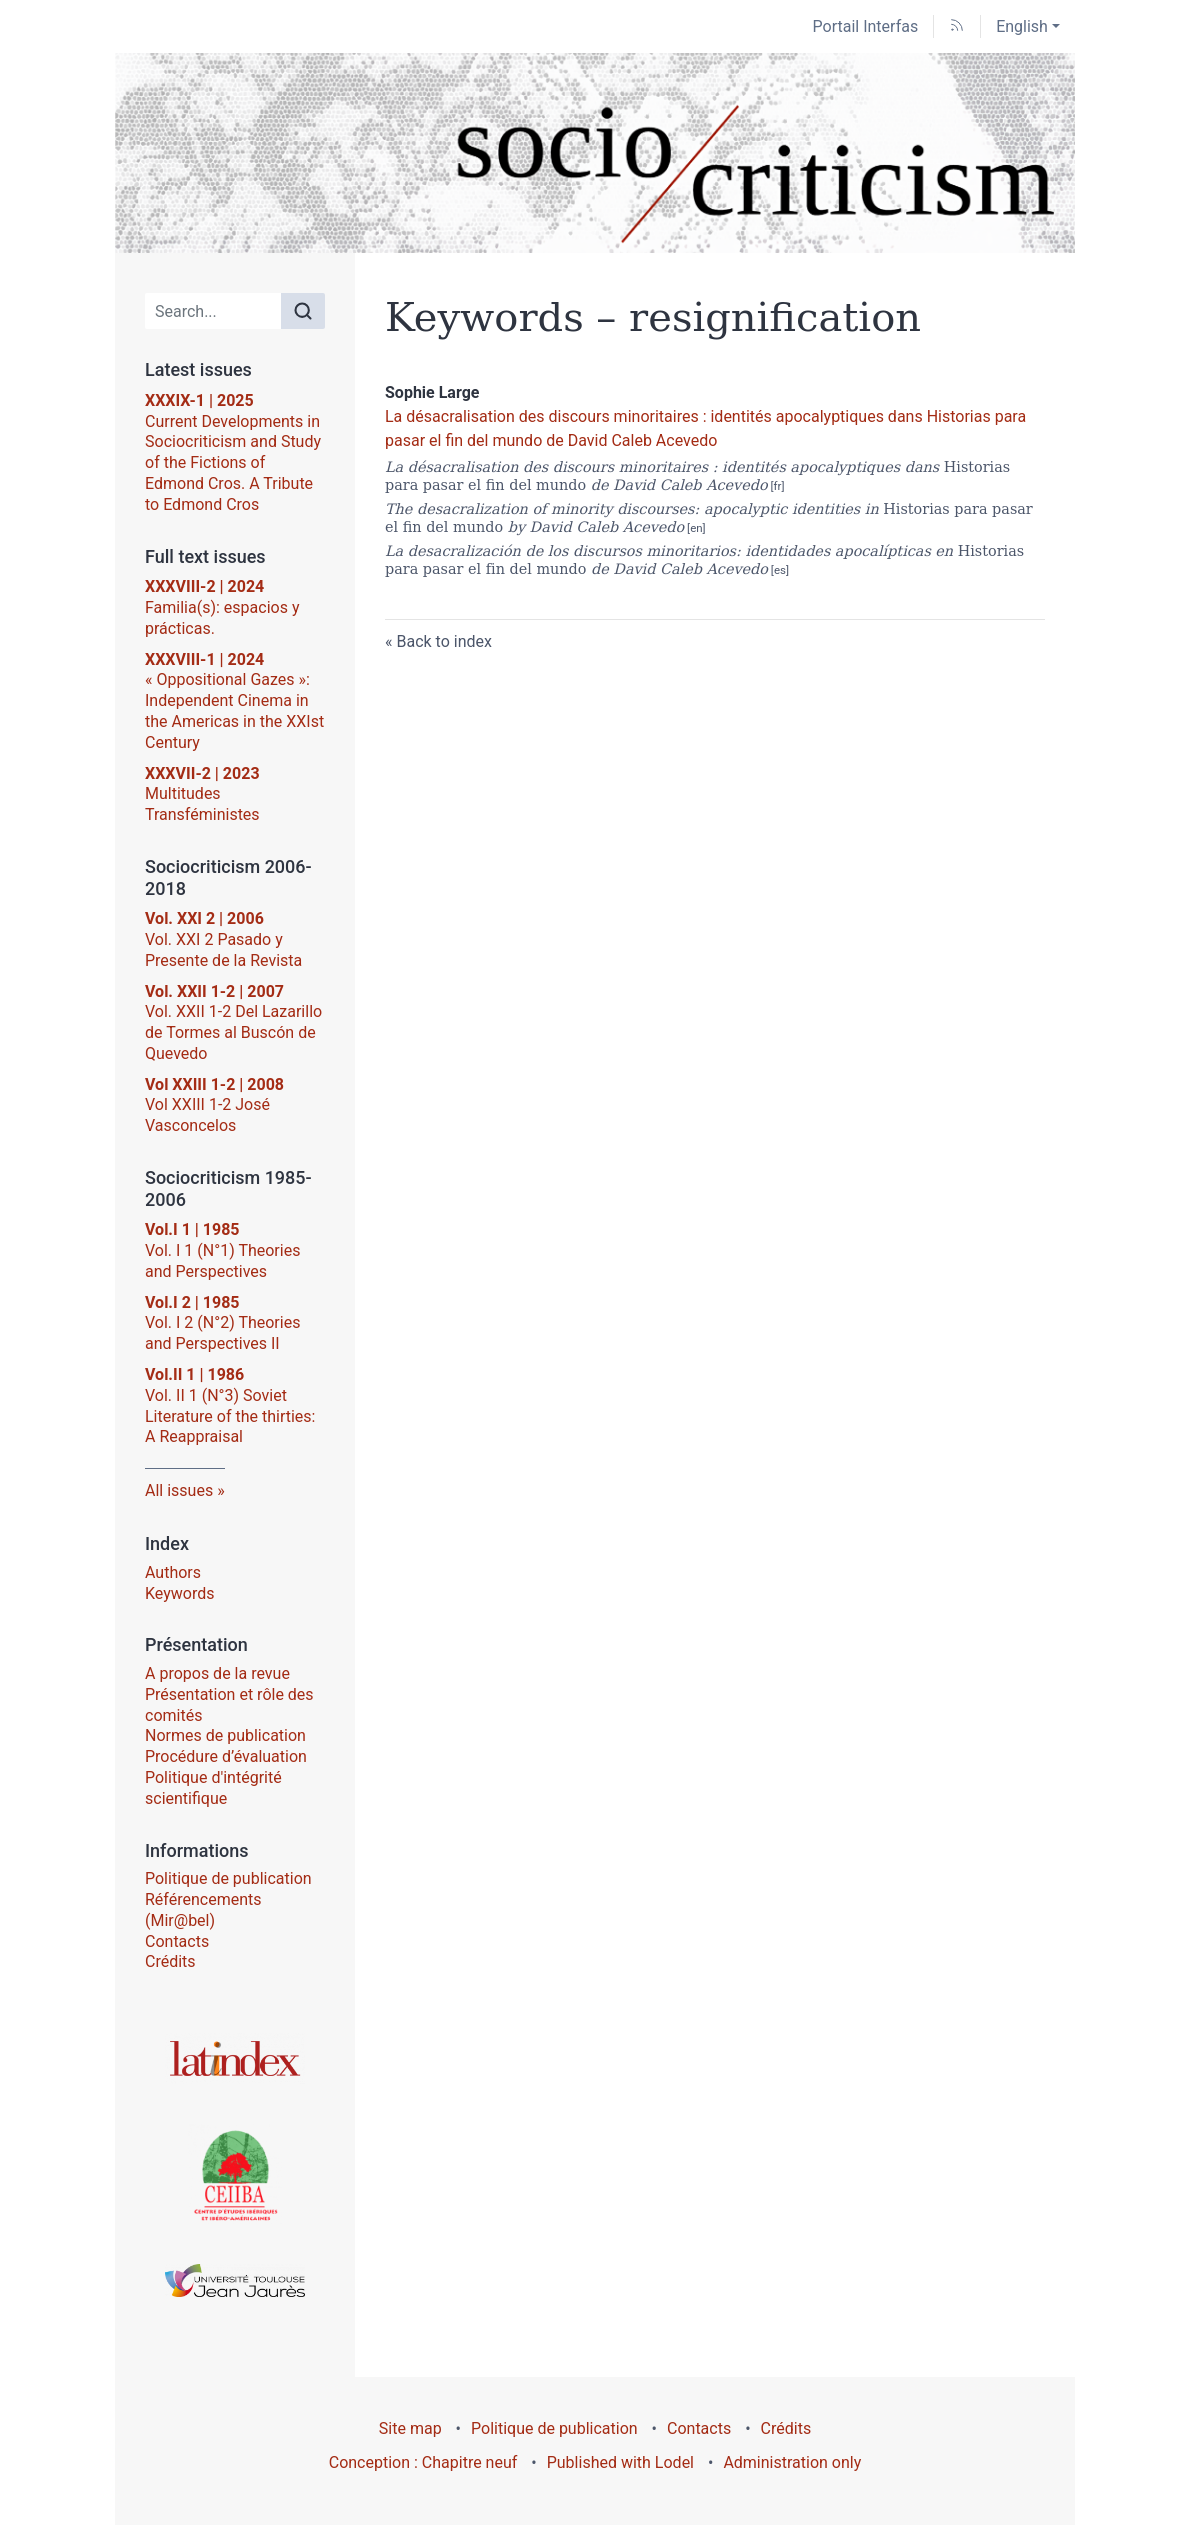 The height and width of the screenshot is (2525, 1190). I want to click on Site map, so click(410, 2428).